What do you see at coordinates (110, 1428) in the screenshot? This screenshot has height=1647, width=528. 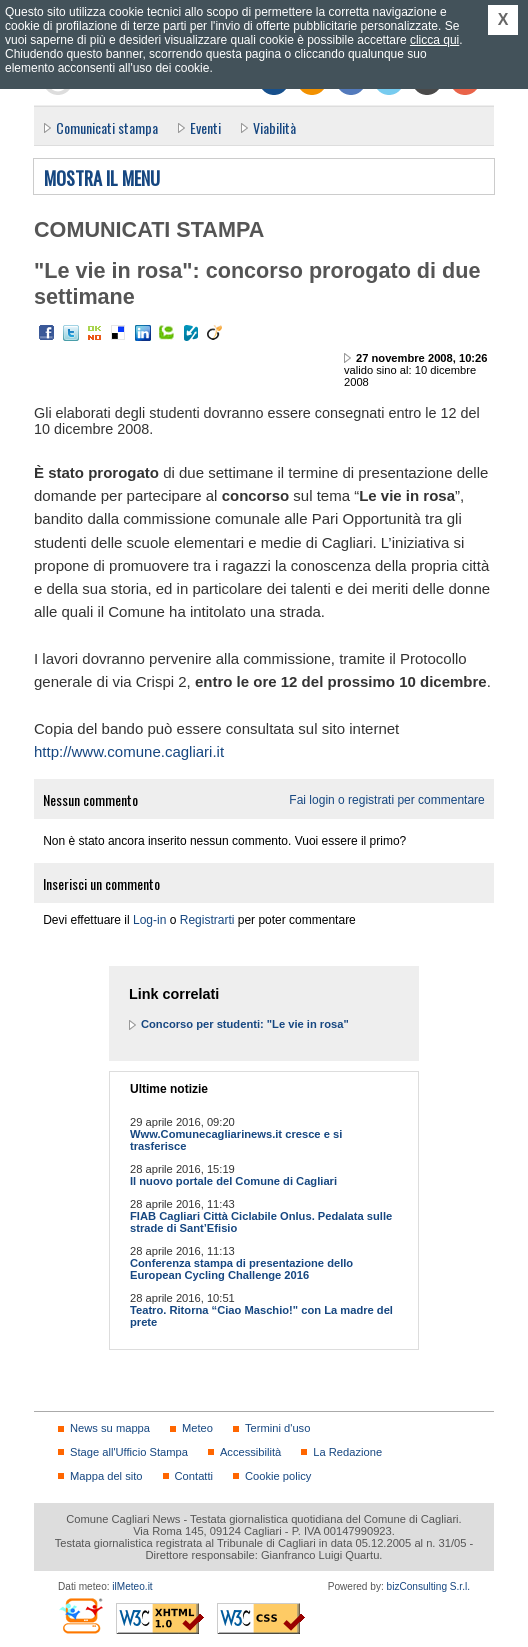 I see `News su mappa` at bounding box center [110, 1428].